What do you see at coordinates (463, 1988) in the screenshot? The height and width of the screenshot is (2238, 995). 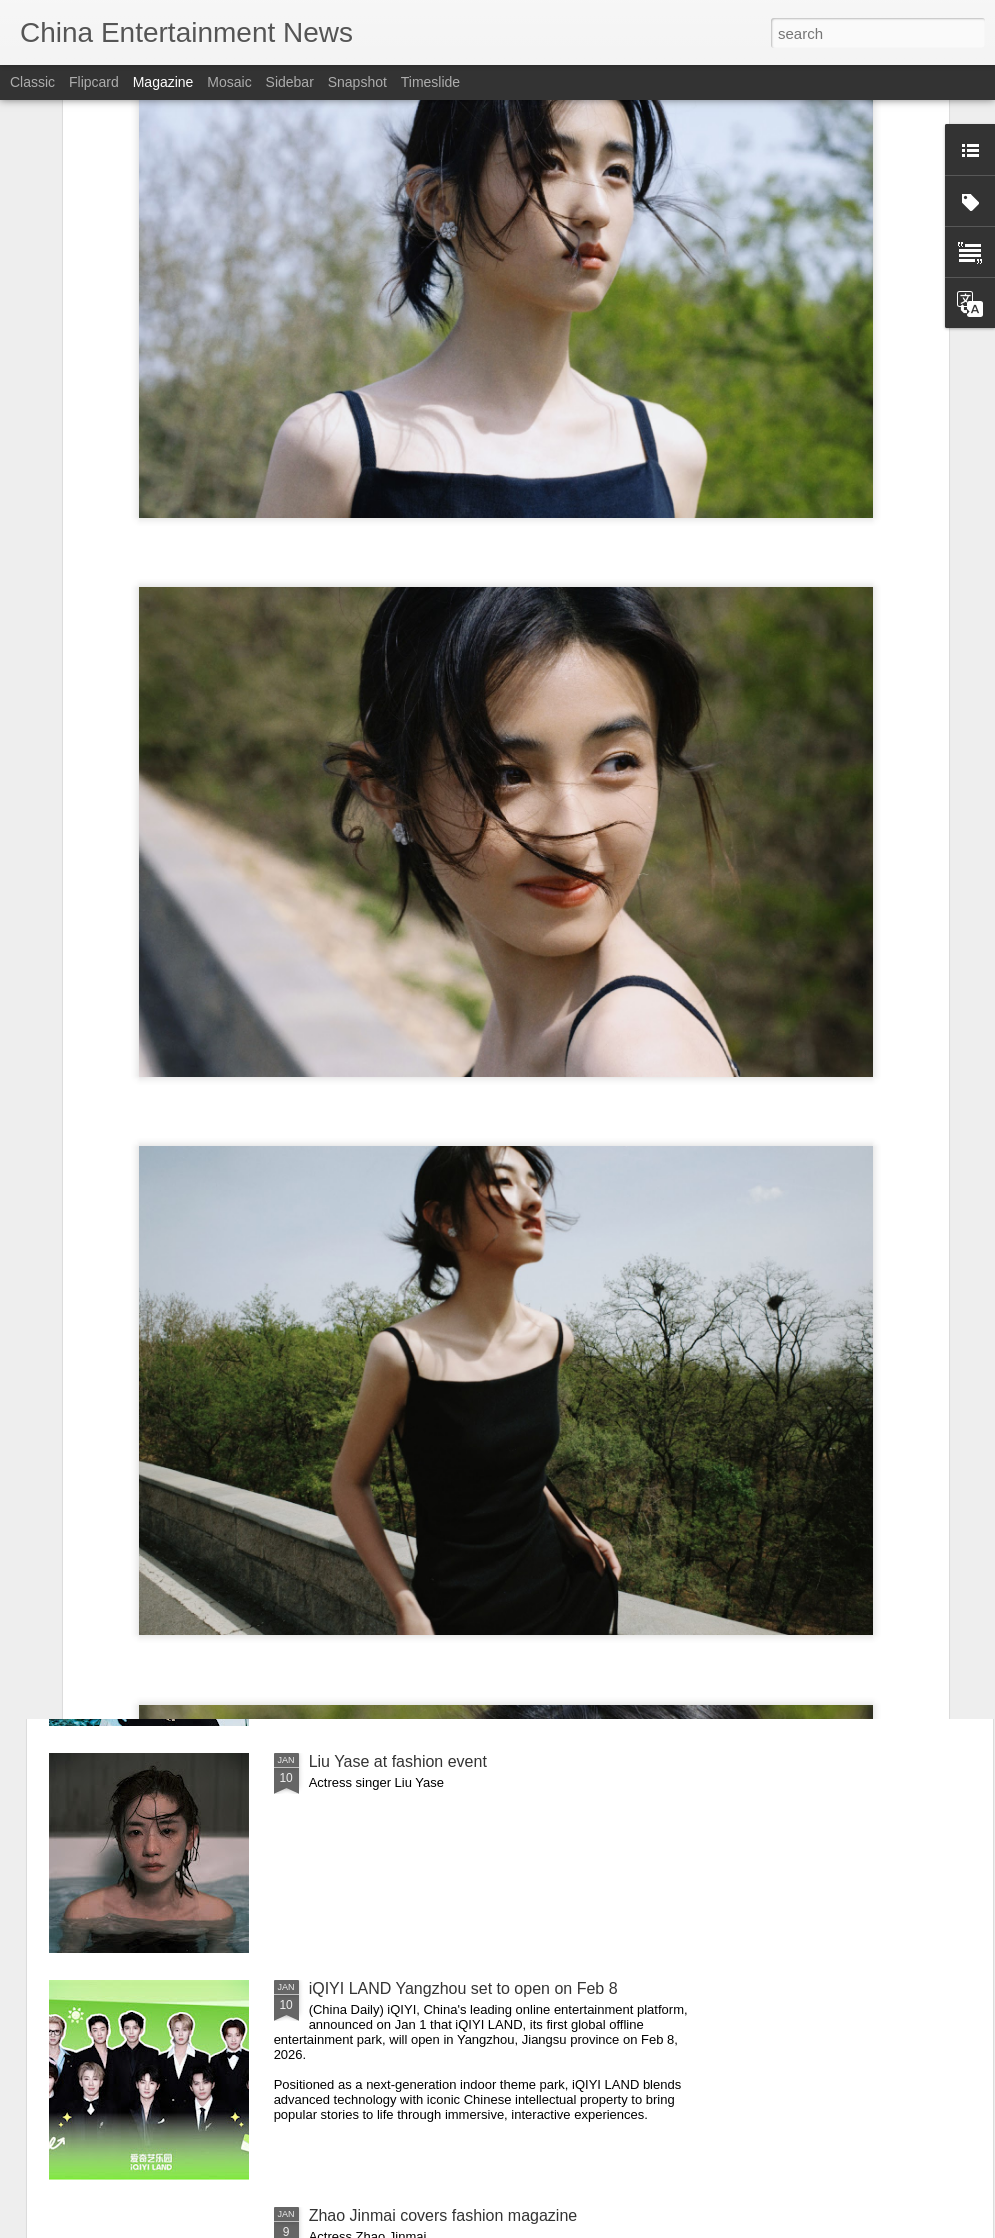 I see `iQIYI LAND Yangzhou set to open on Feb 8` at bounding box center [463, 1988].